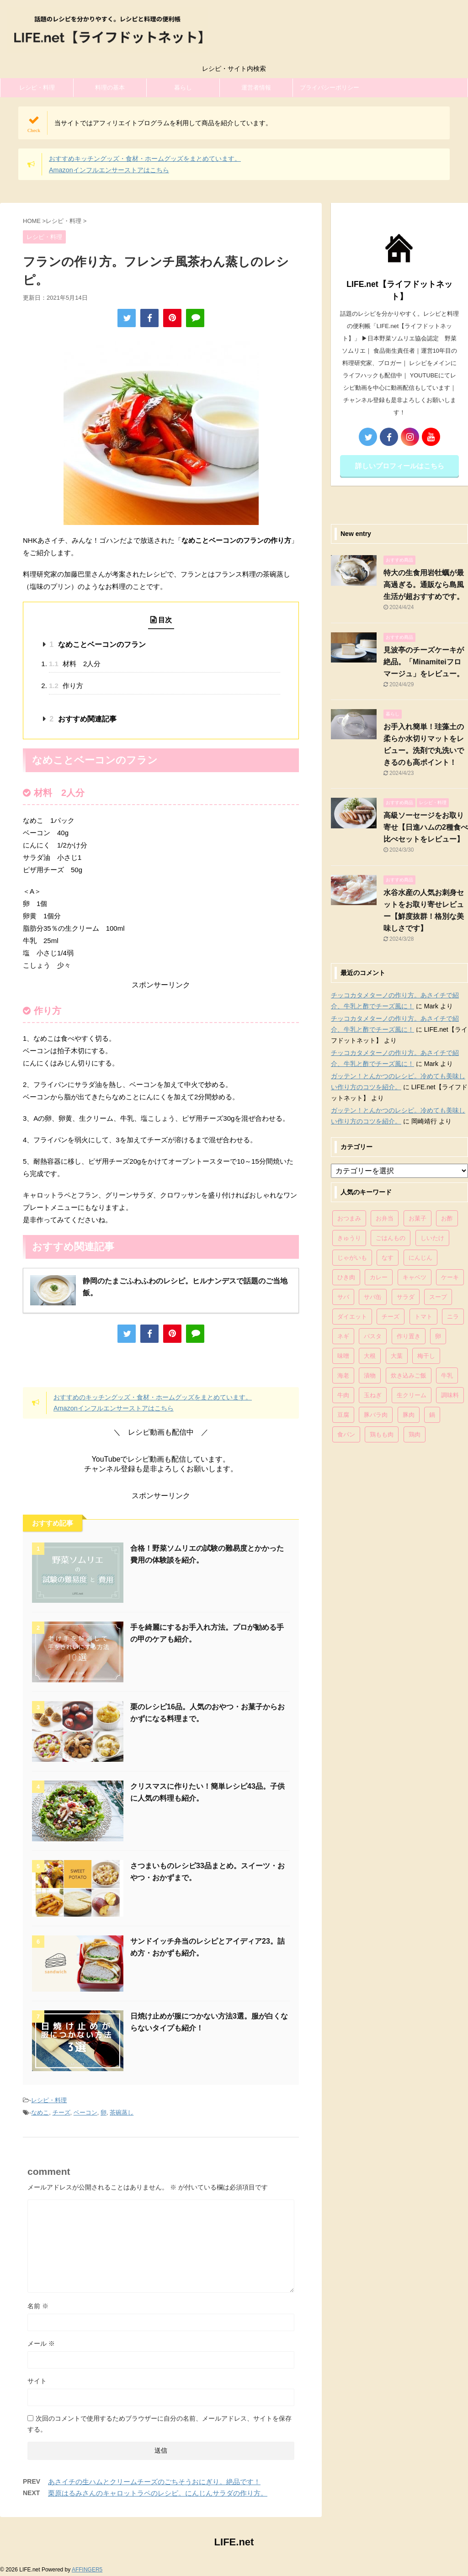 The height and width of the screenshot is (2576, 468). Describe the element at coordinates (420, 1257) in the screenshot. I see `にんじん [にんじん (143個の項目)]` at that location.